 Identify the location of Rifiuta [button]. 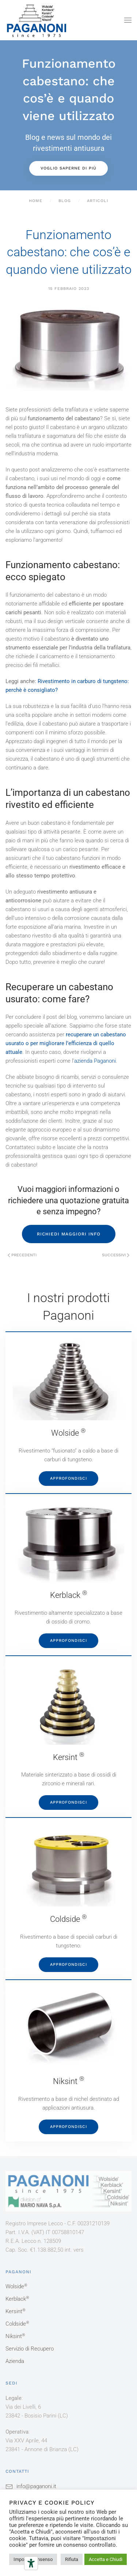
(71, 2559).